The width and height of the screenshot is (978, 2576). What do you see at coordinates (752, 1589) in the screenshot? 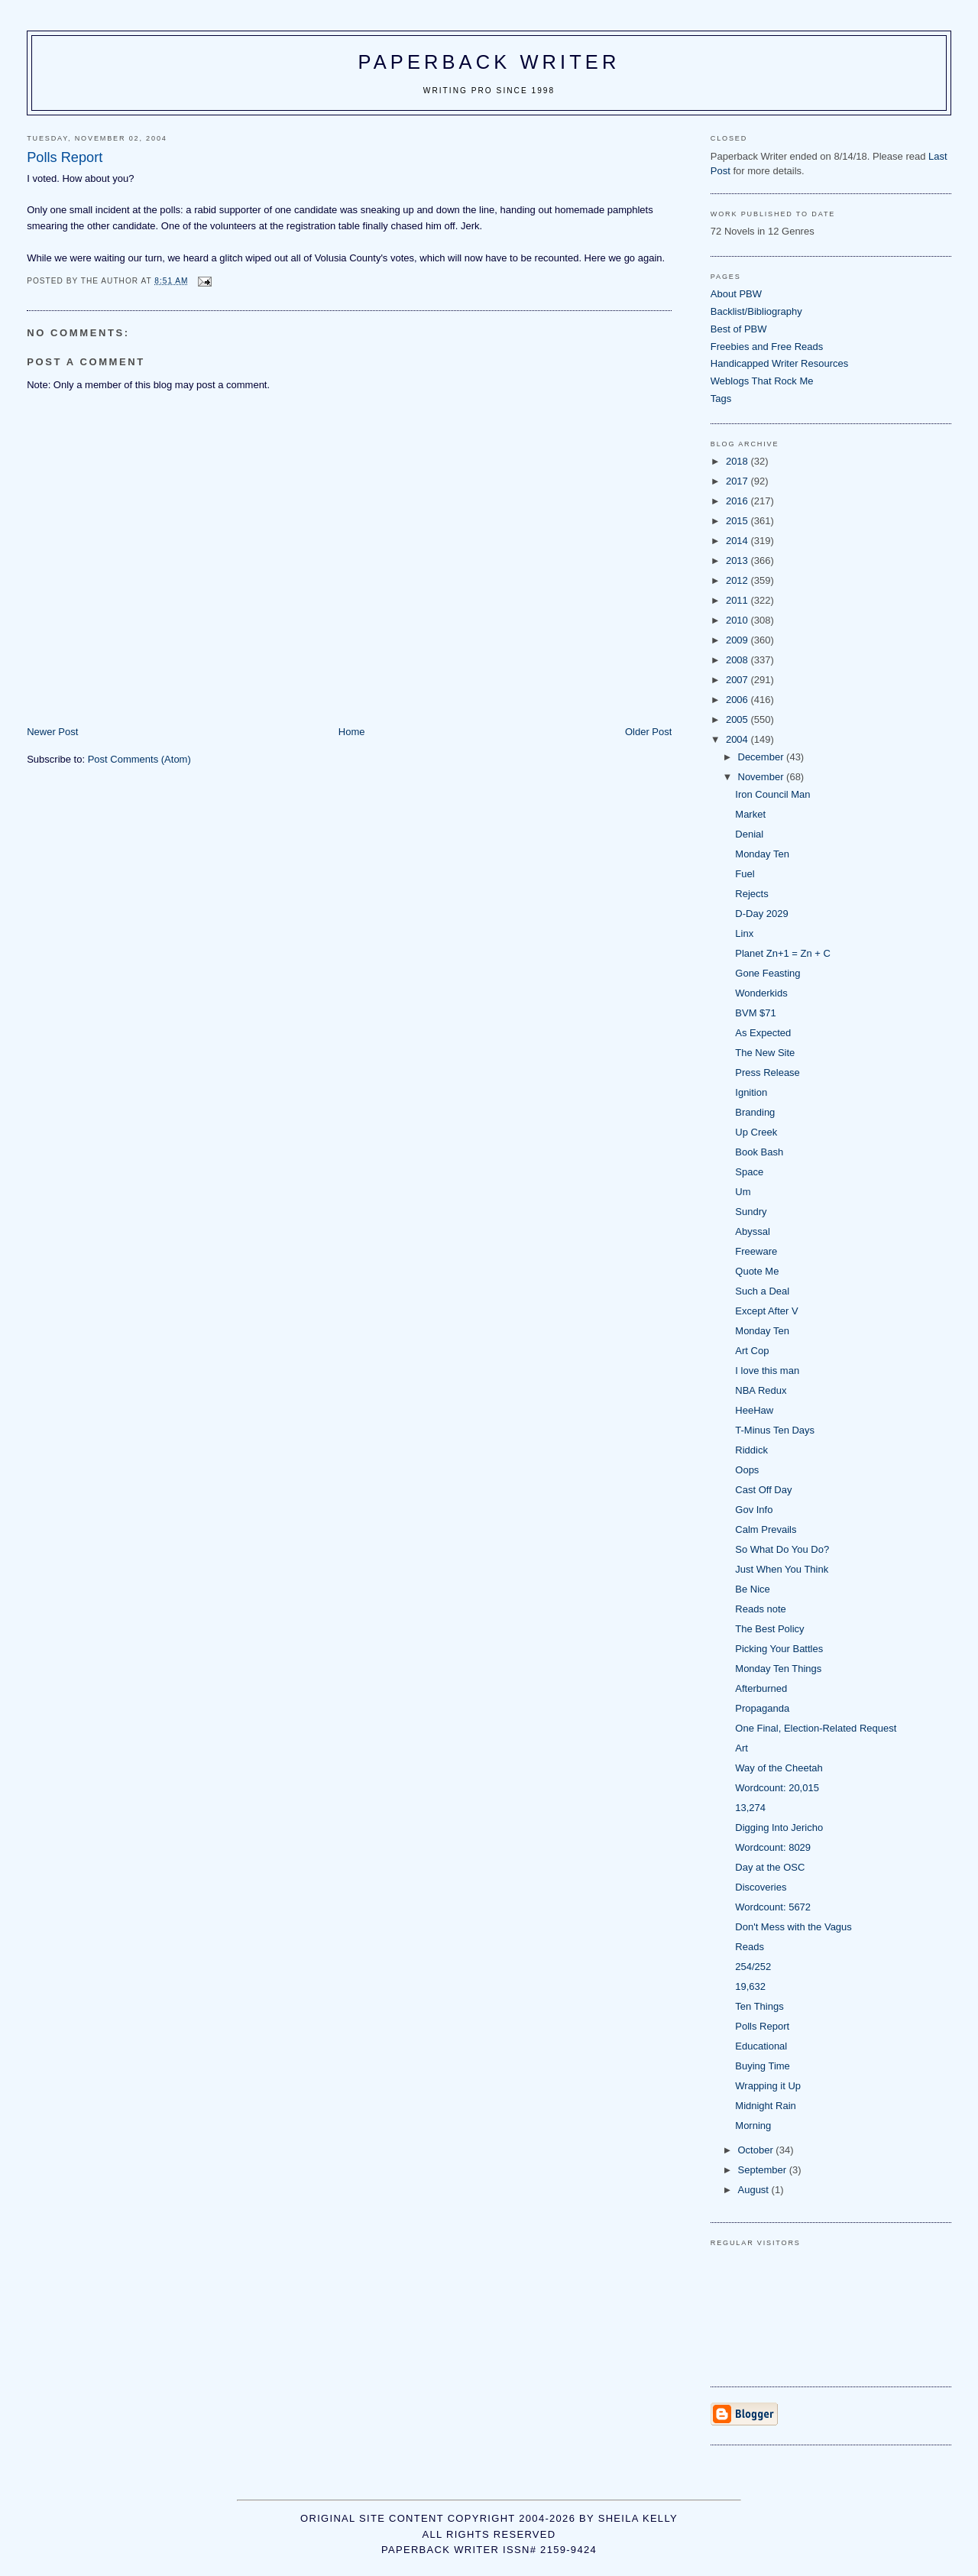
I see `Be Nice` at bounding box center [752, 1589].